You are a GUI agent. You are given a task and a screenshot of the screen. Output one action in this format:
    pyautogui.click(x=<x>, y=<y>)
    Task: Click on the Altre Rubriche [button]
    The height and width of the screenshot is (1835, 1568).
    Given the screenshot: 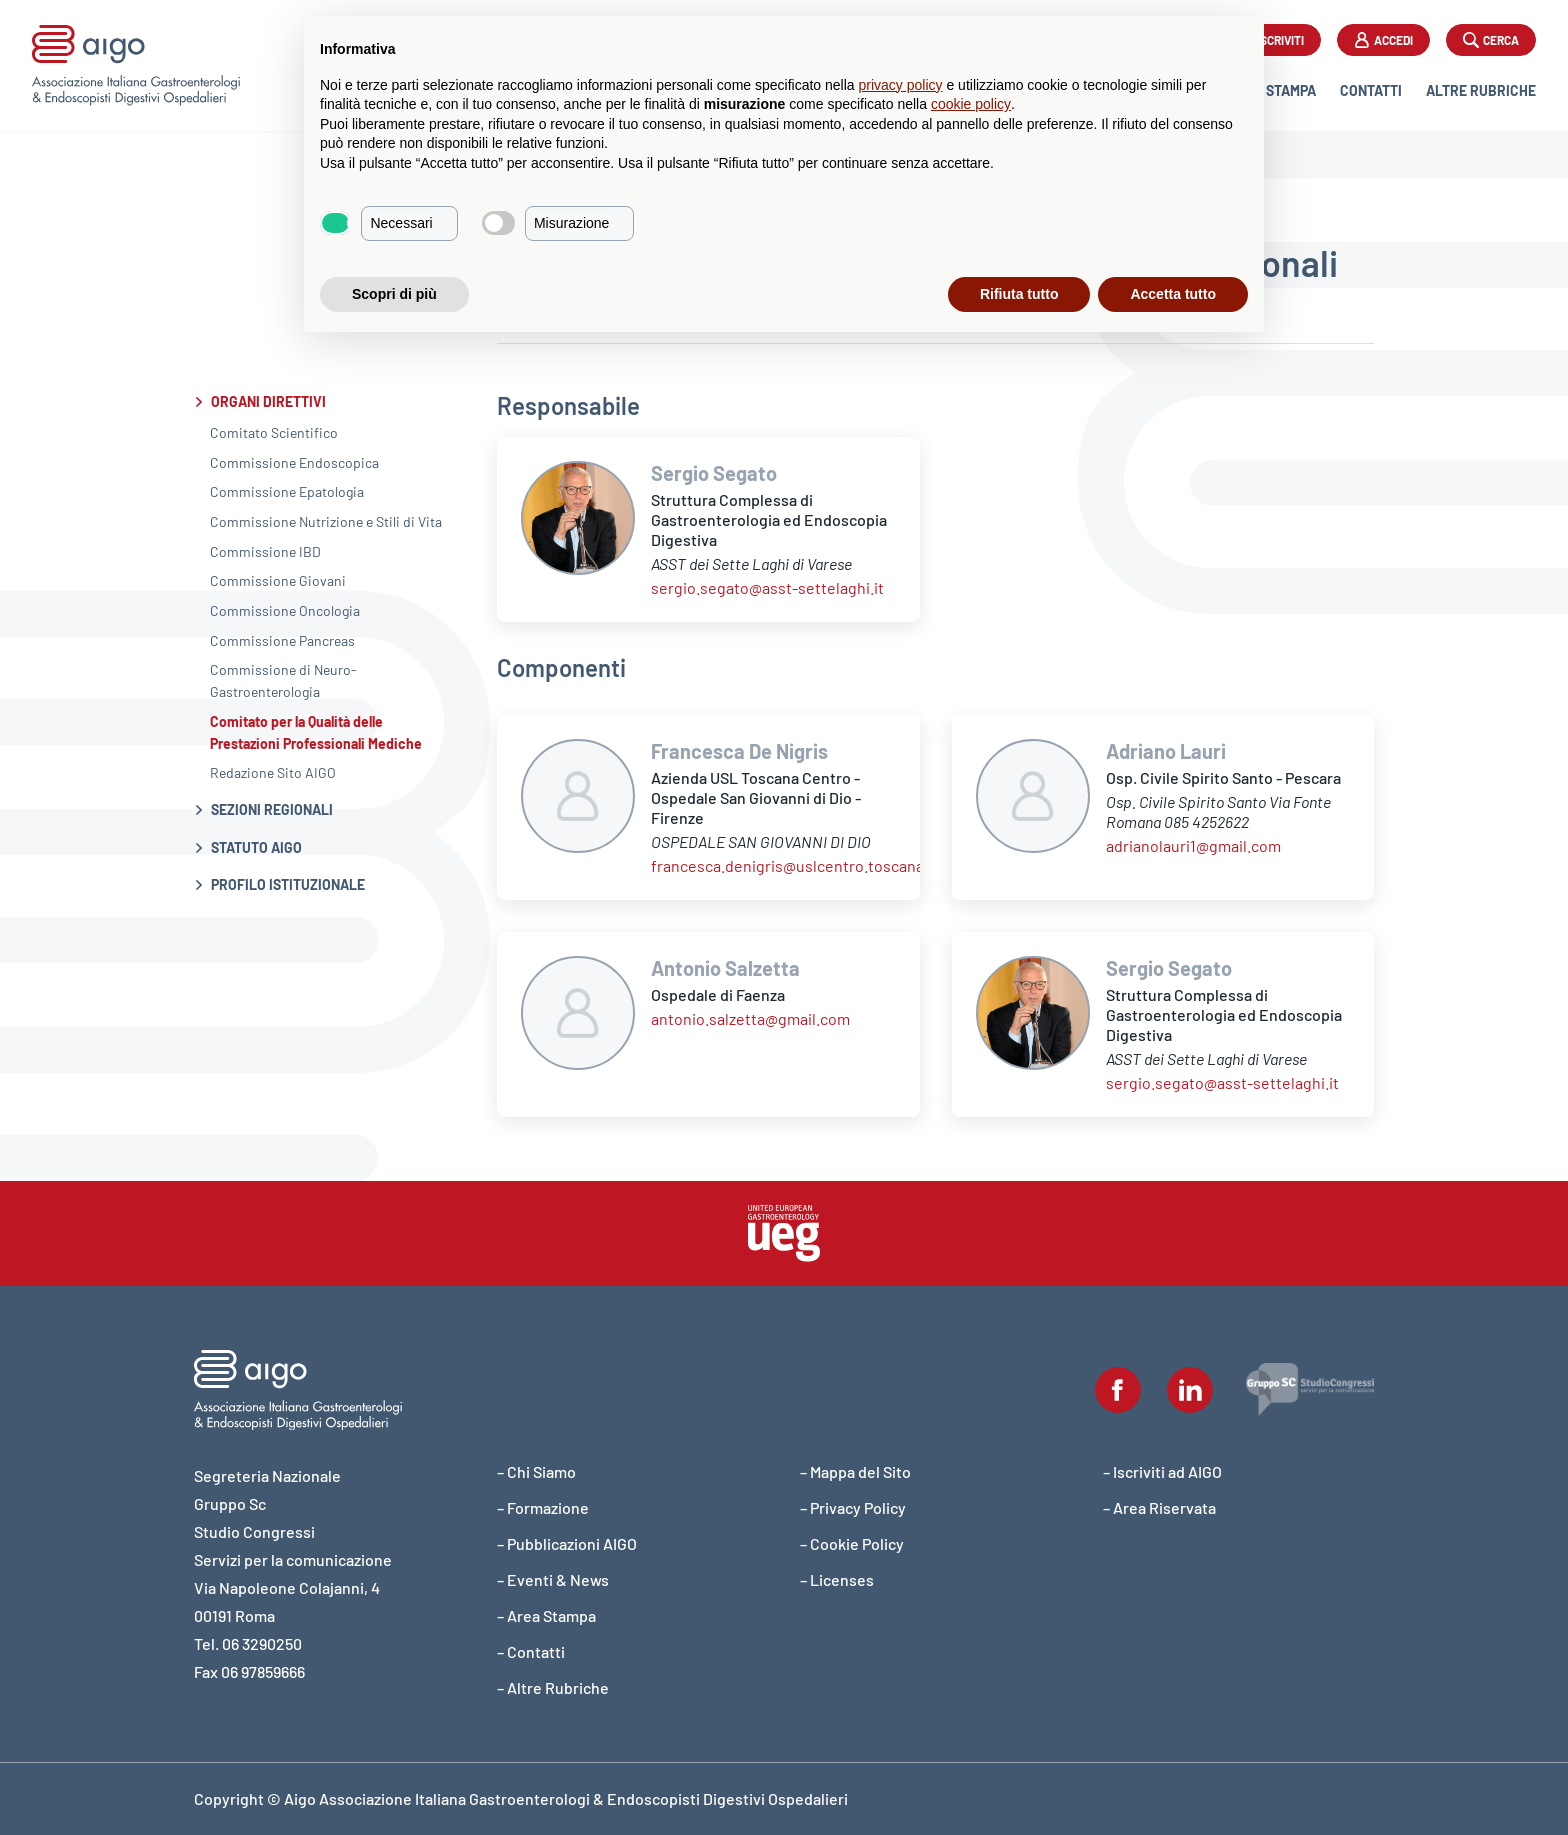 What is the action you would take?
    pyautogui.click(x=1481, y=90)
    